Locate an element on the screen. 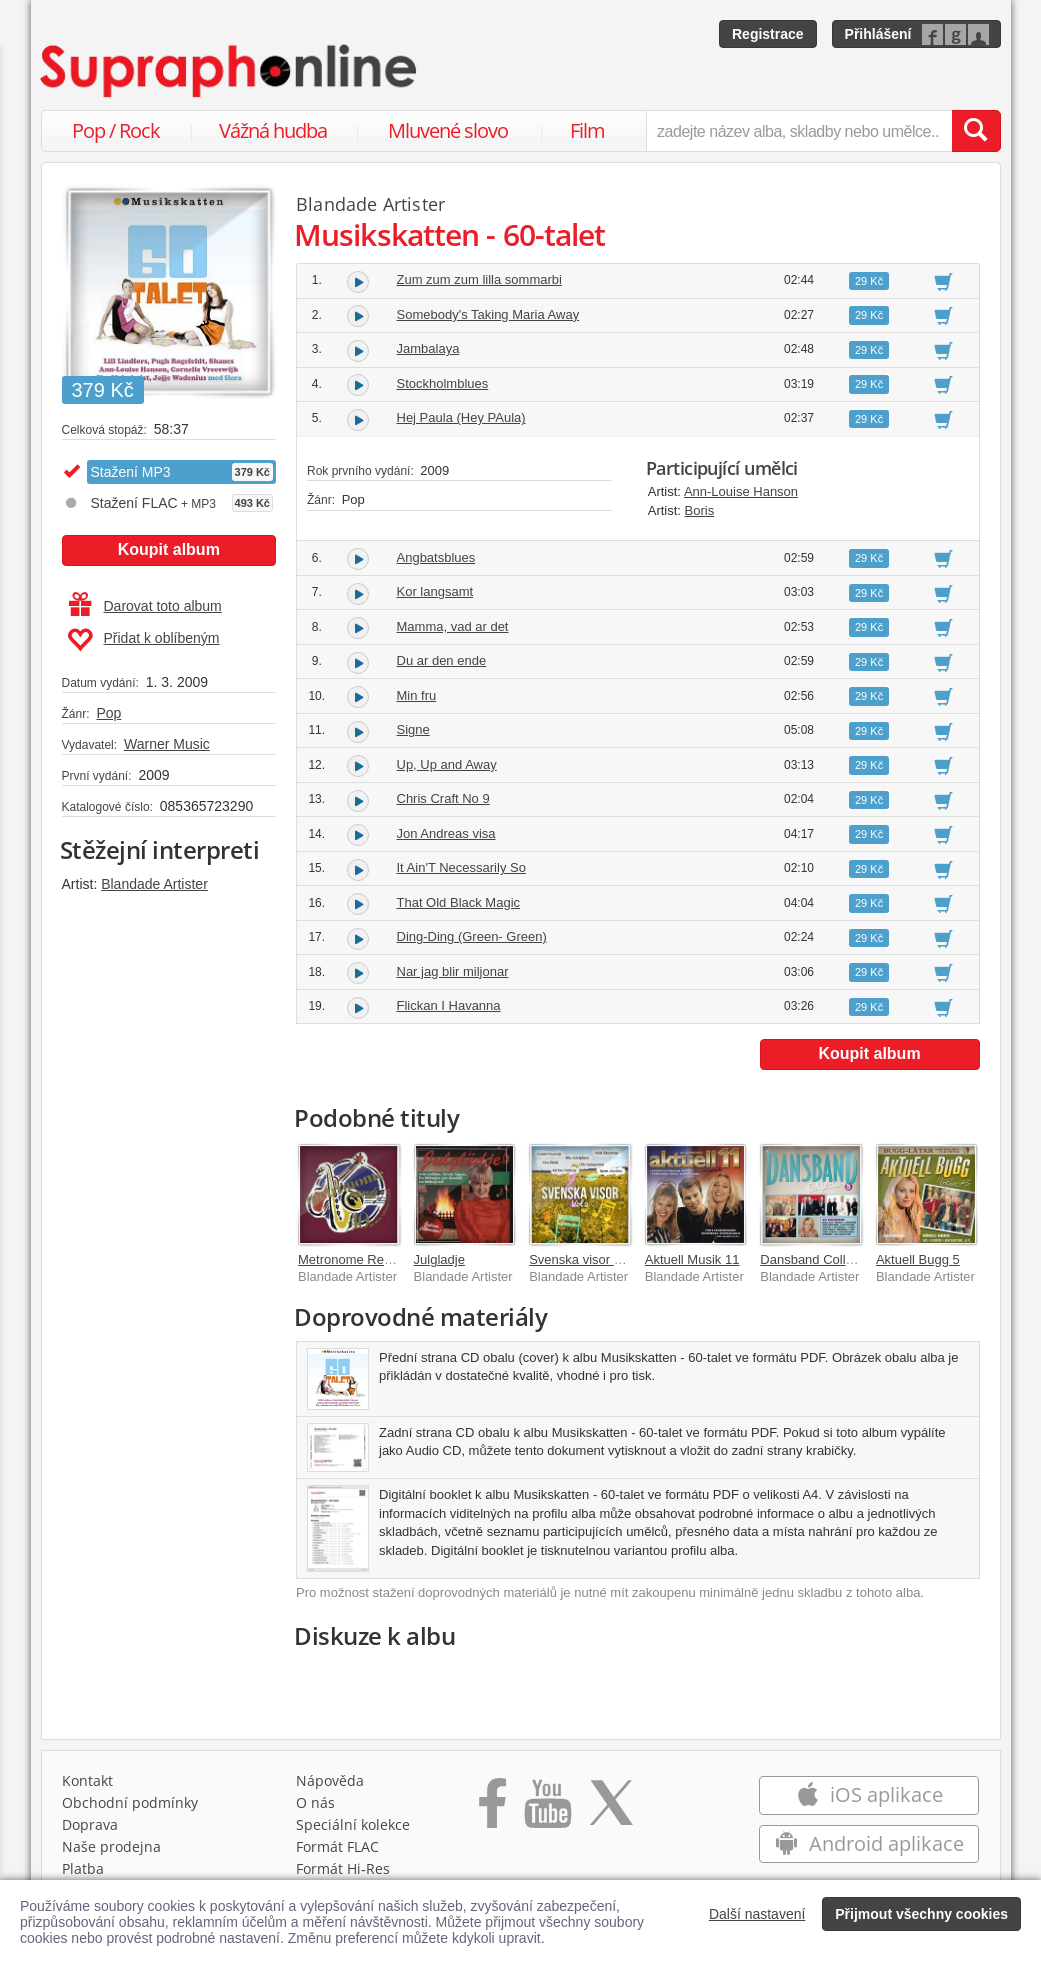 Image resolution: width=1041 pixels, height=1964 pixels. Jambalaya is located at coordinates (428, 348).